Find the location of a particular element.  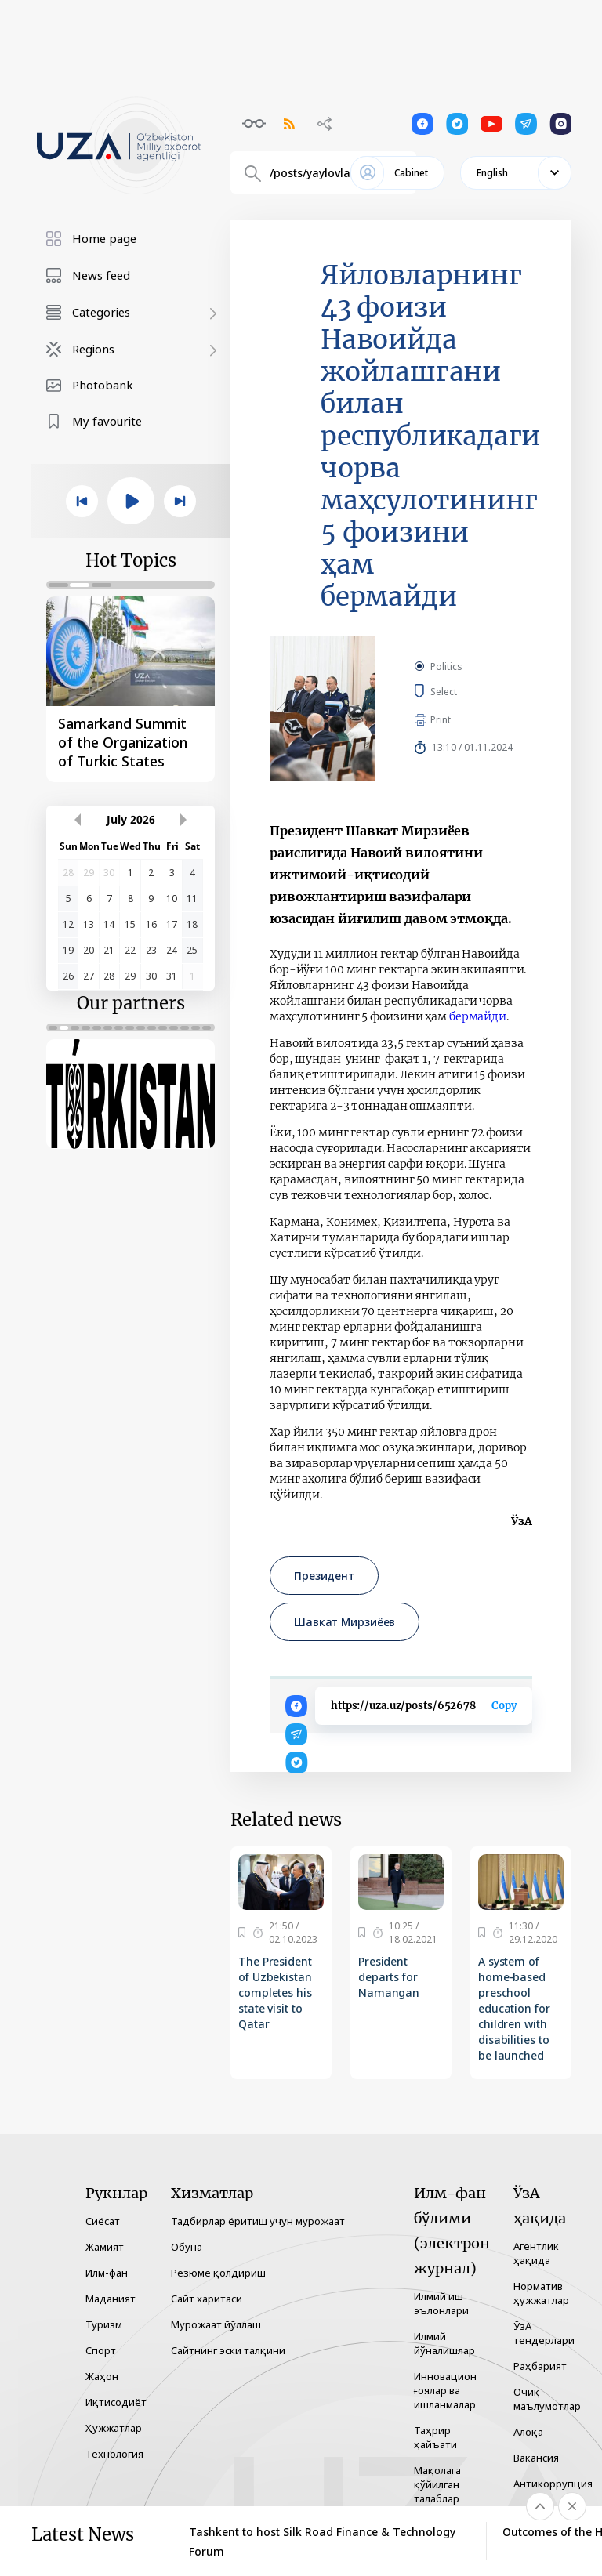

Норматив ҳужжатлар is located at coordinates (541, 2293).